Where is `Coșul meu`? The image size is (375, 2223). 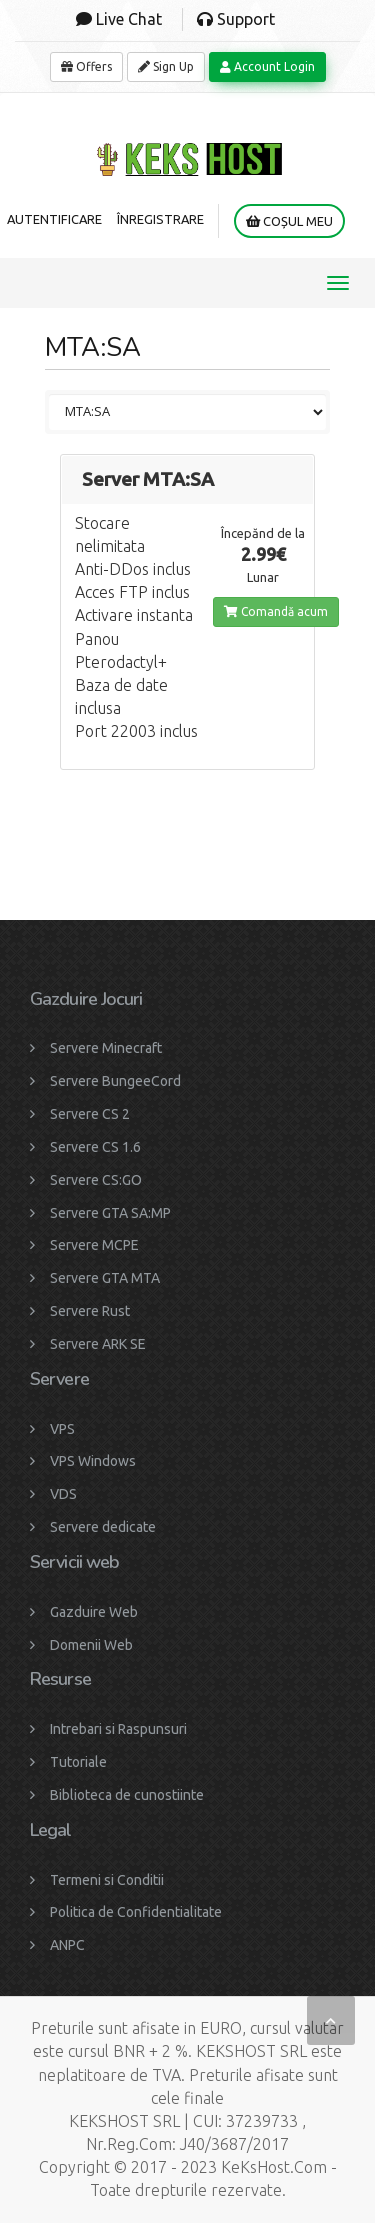
Coșul meu is located at coordinates (289, 221).